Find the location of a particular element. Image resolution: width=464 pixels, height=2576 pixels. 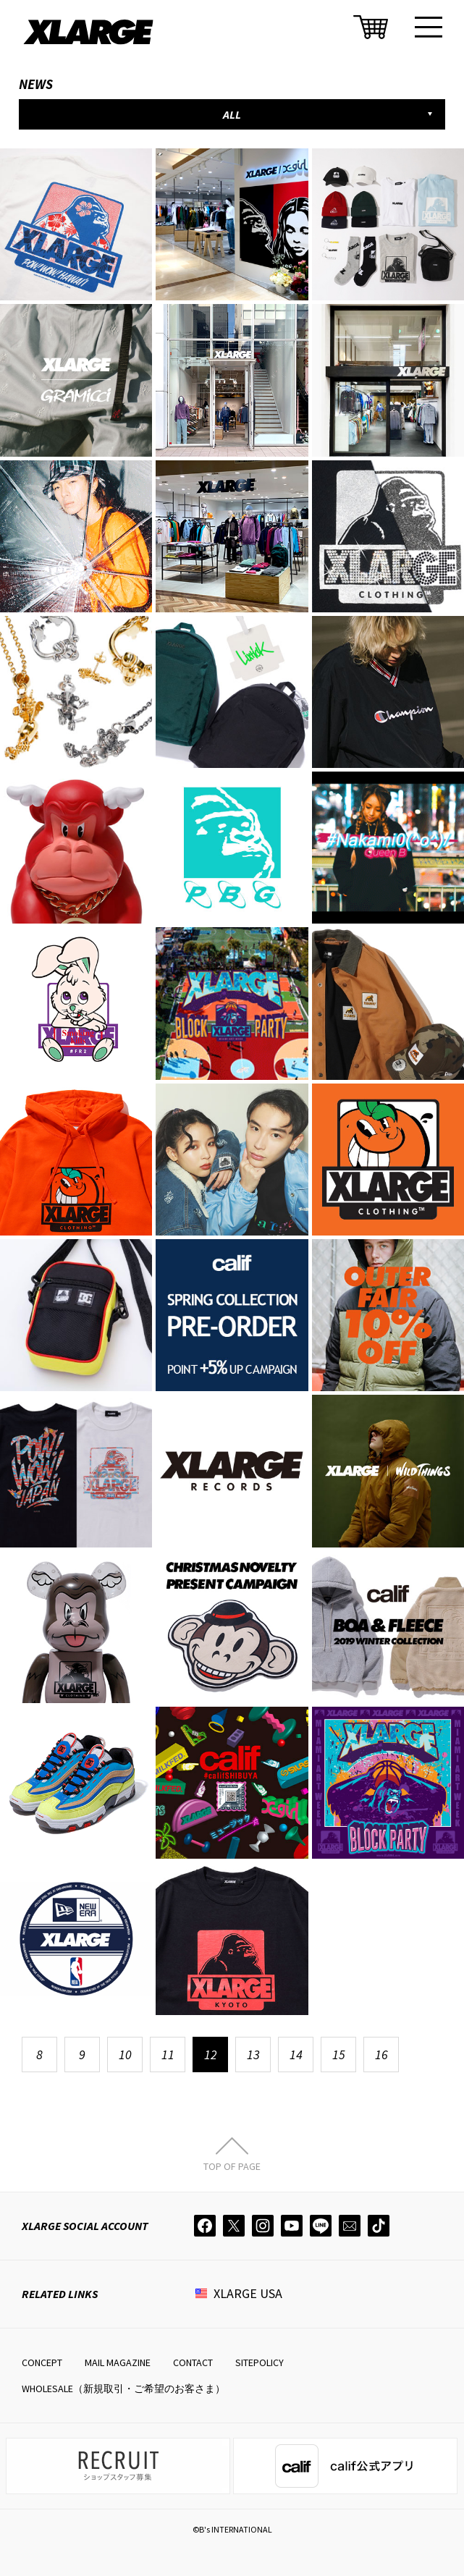

15 is located at coordinates (338, 2054).